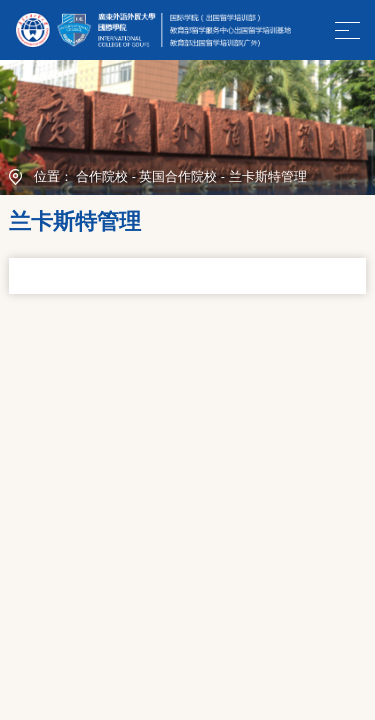 Image resolution: width=375 pixels, height=720 pixels. What do you see at coordinates (268, 177) in the screenshot?
I see `兰卡斯特管理` at bounding box center [268, 177].